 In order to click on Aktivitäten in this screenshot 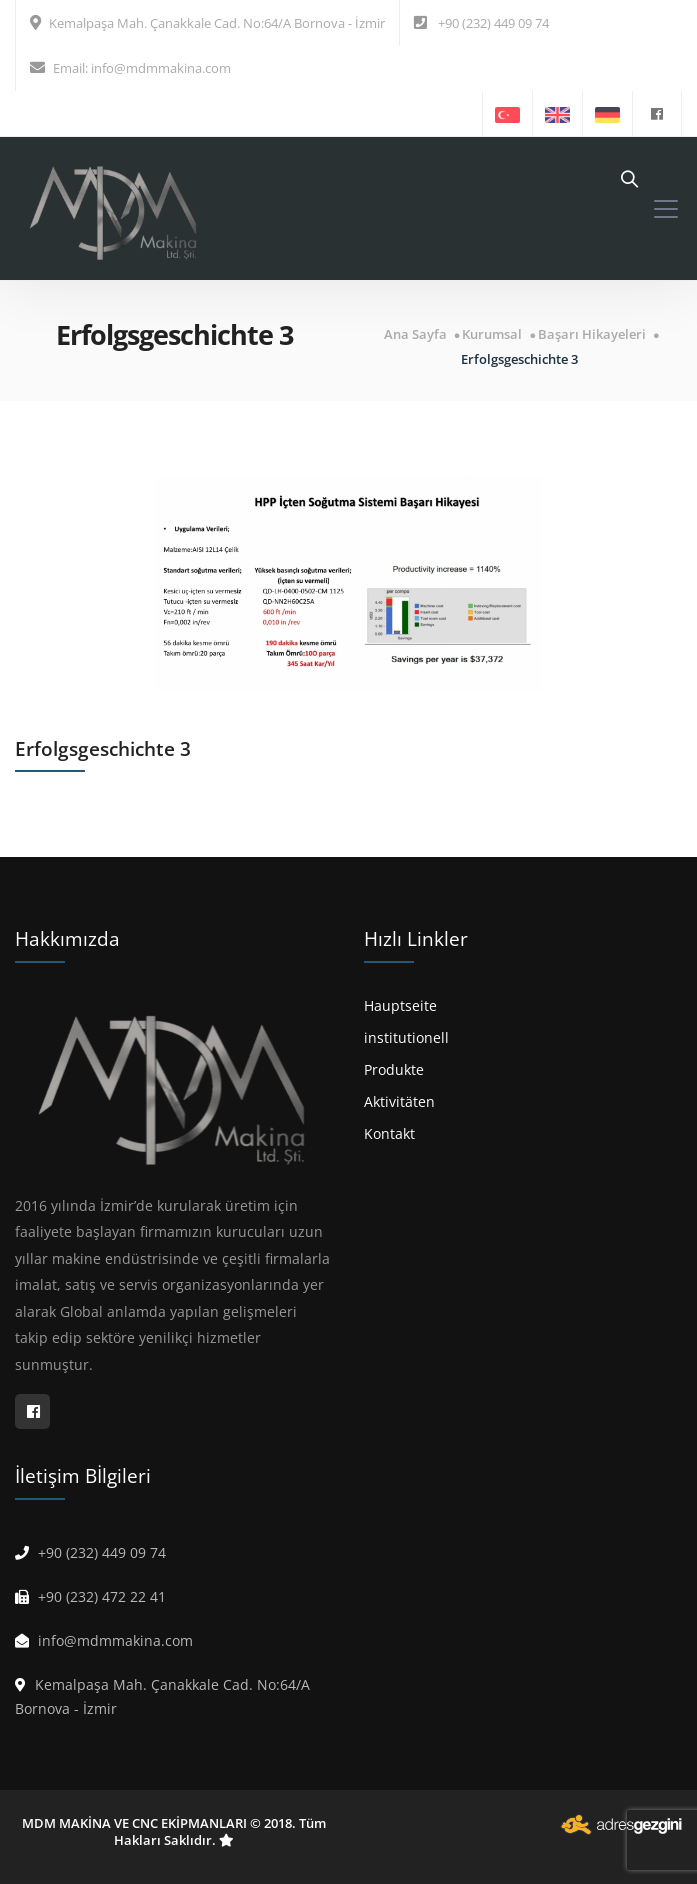, I will do `click(399, 1101)`.